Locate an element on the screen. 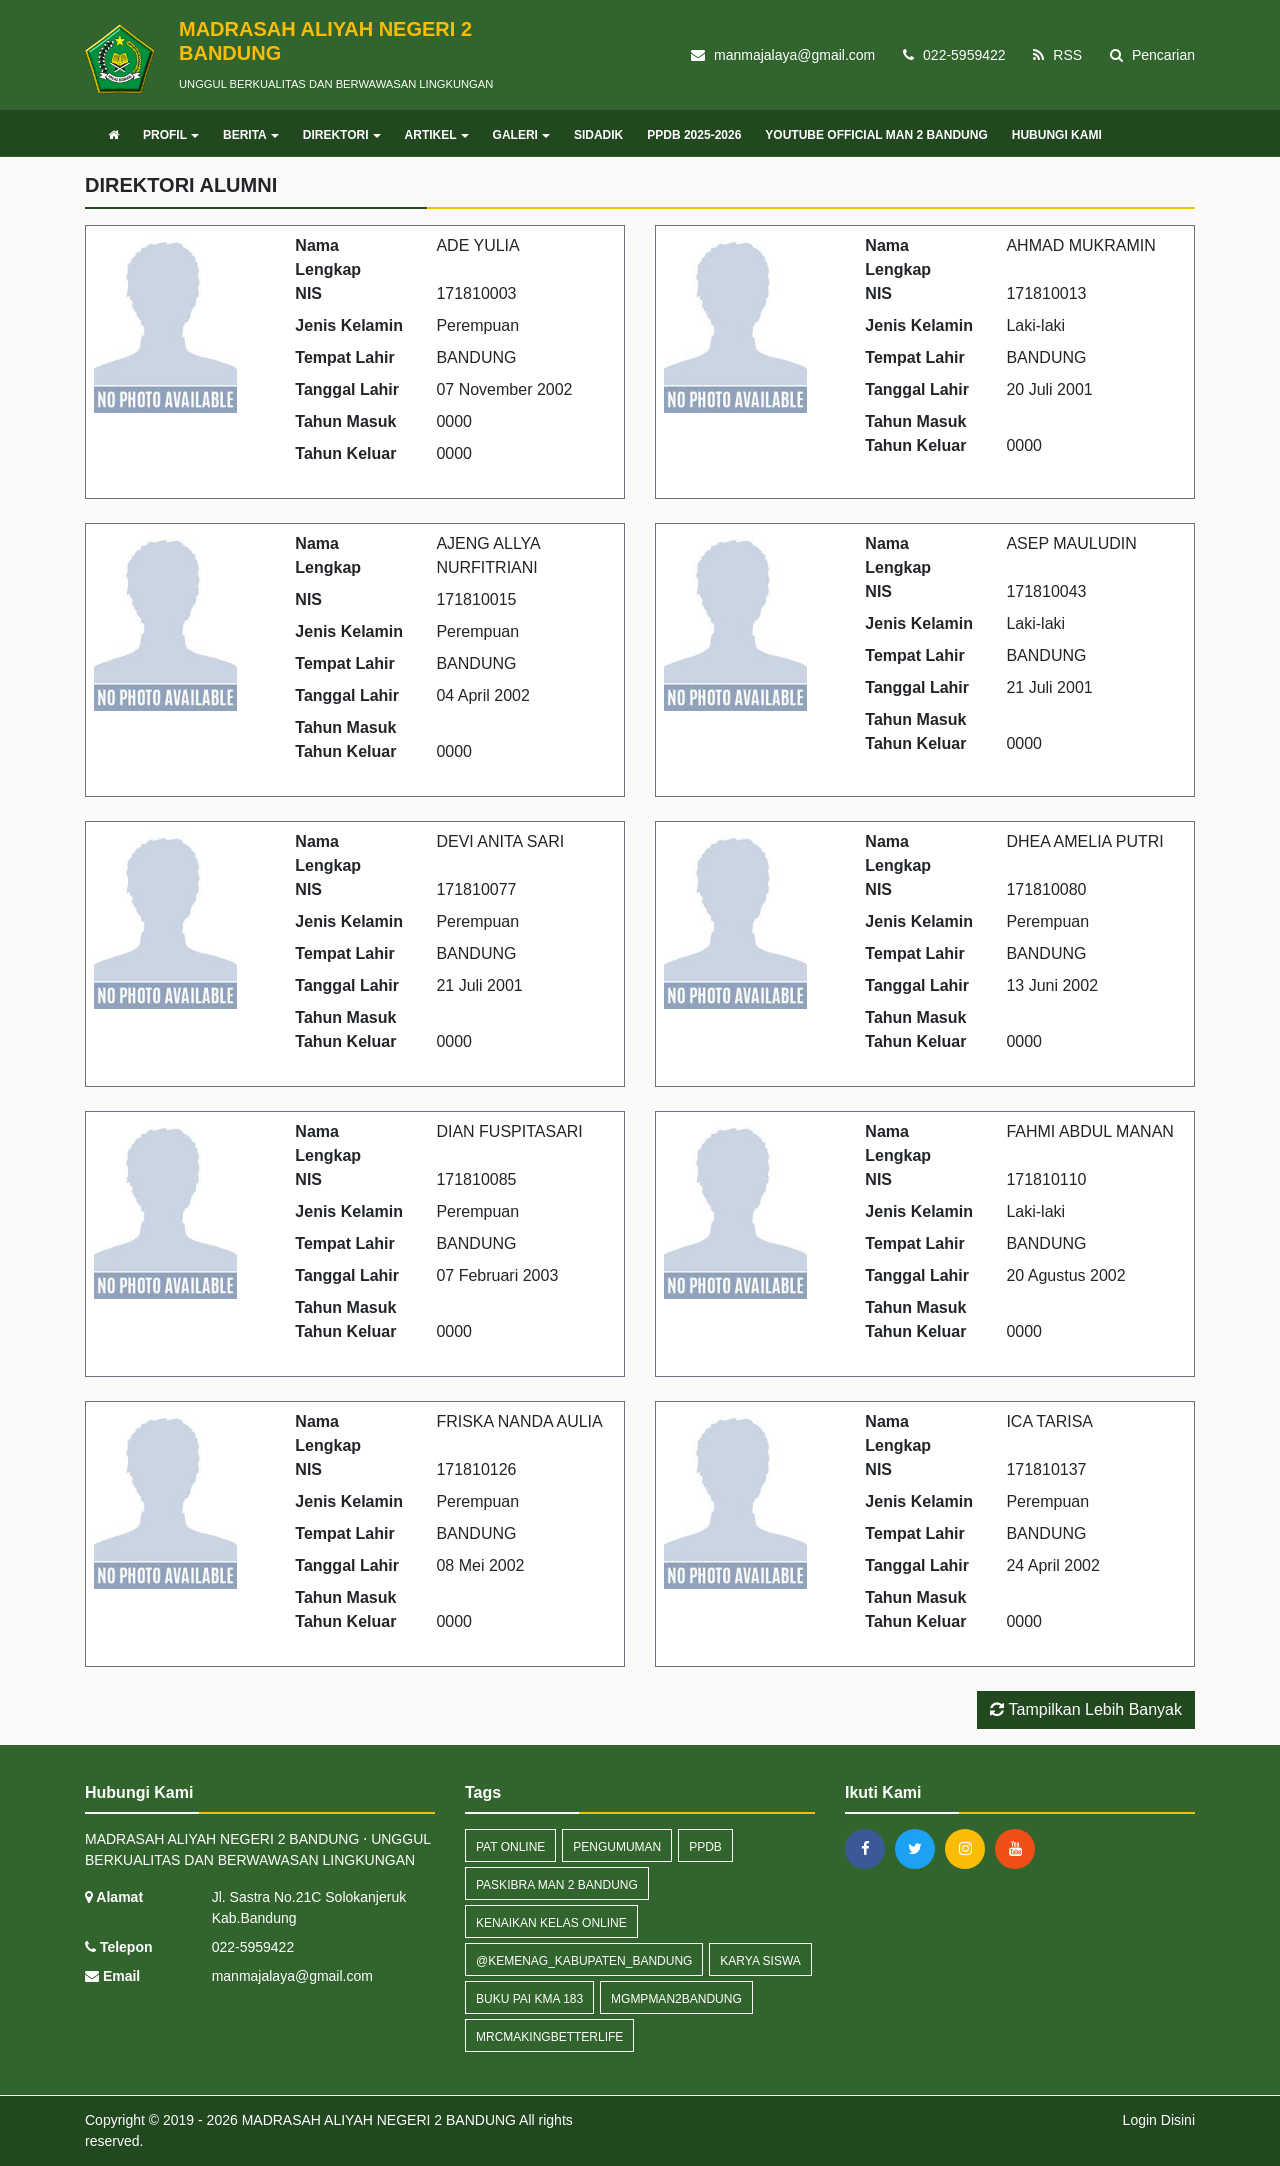 This screenshot has width=1280, height=2166. PPDB is located at coordinates (705, 1847).